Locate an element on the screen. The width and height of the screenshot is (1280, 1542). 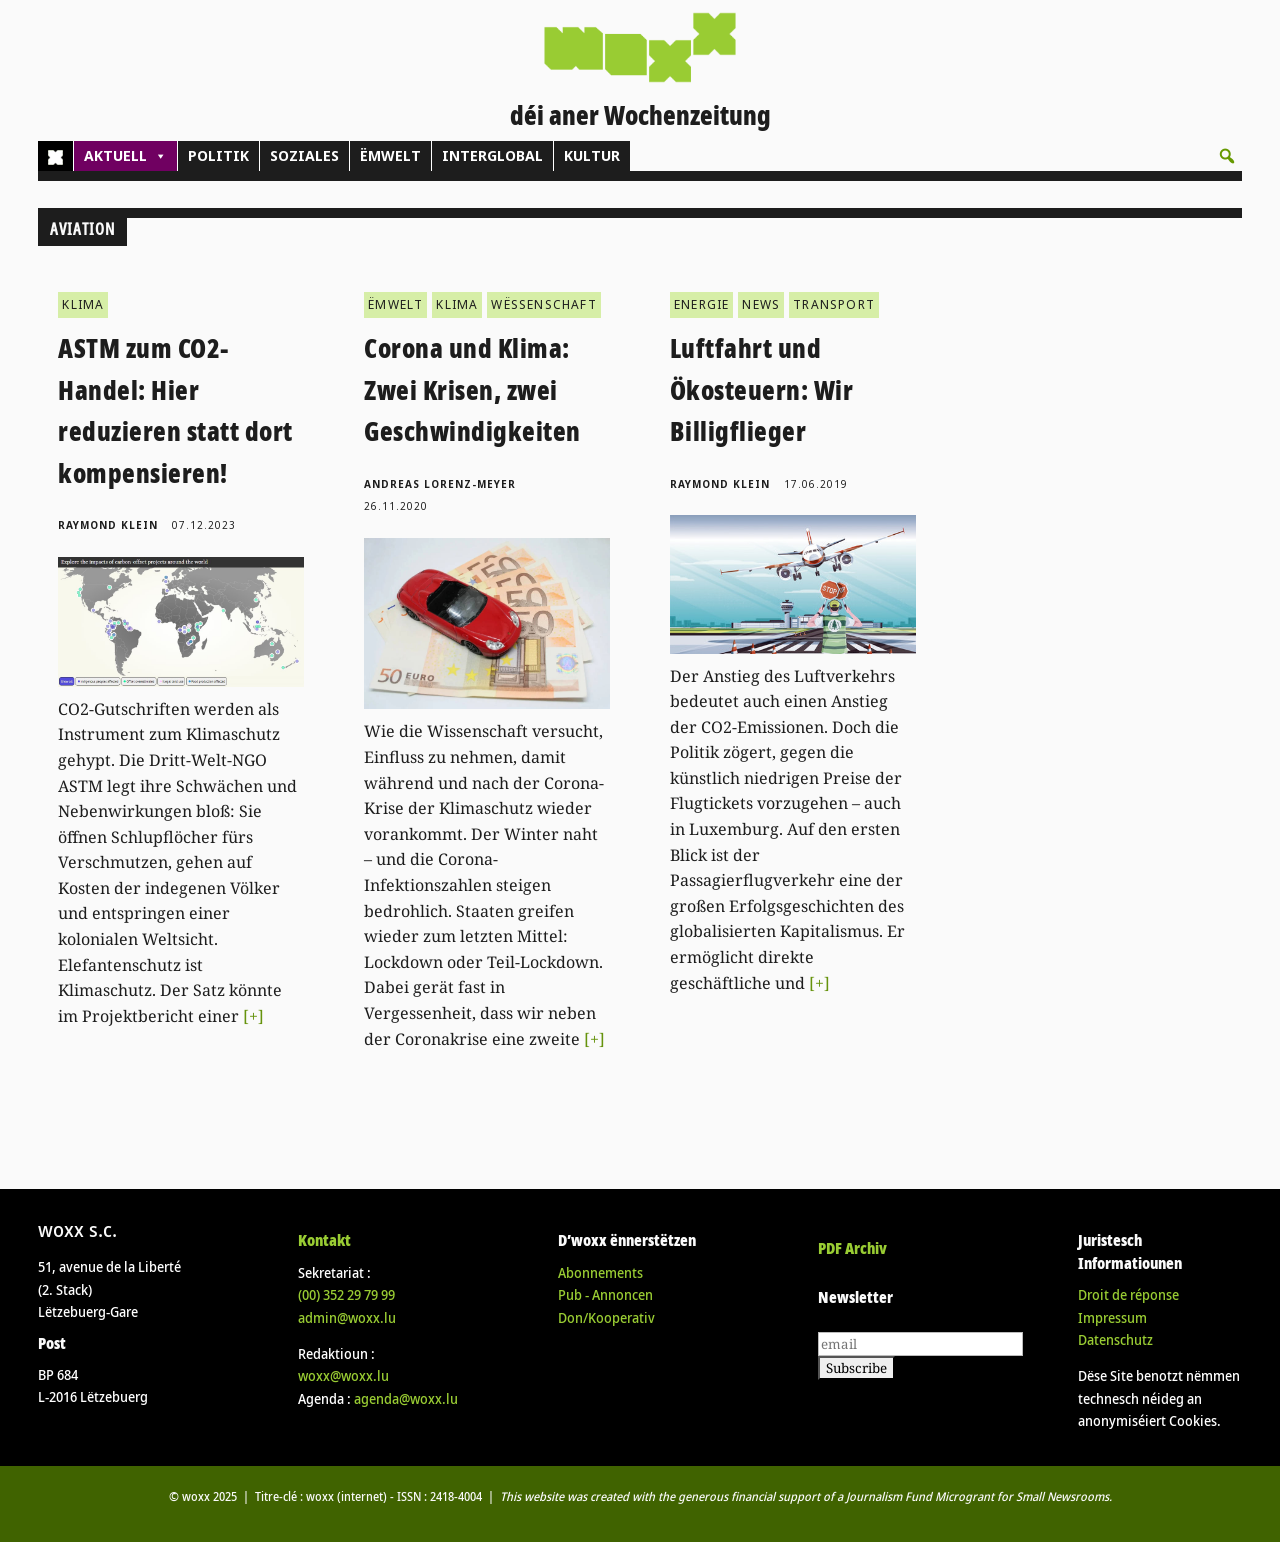
[button] is located at coordinates (1227, 156).